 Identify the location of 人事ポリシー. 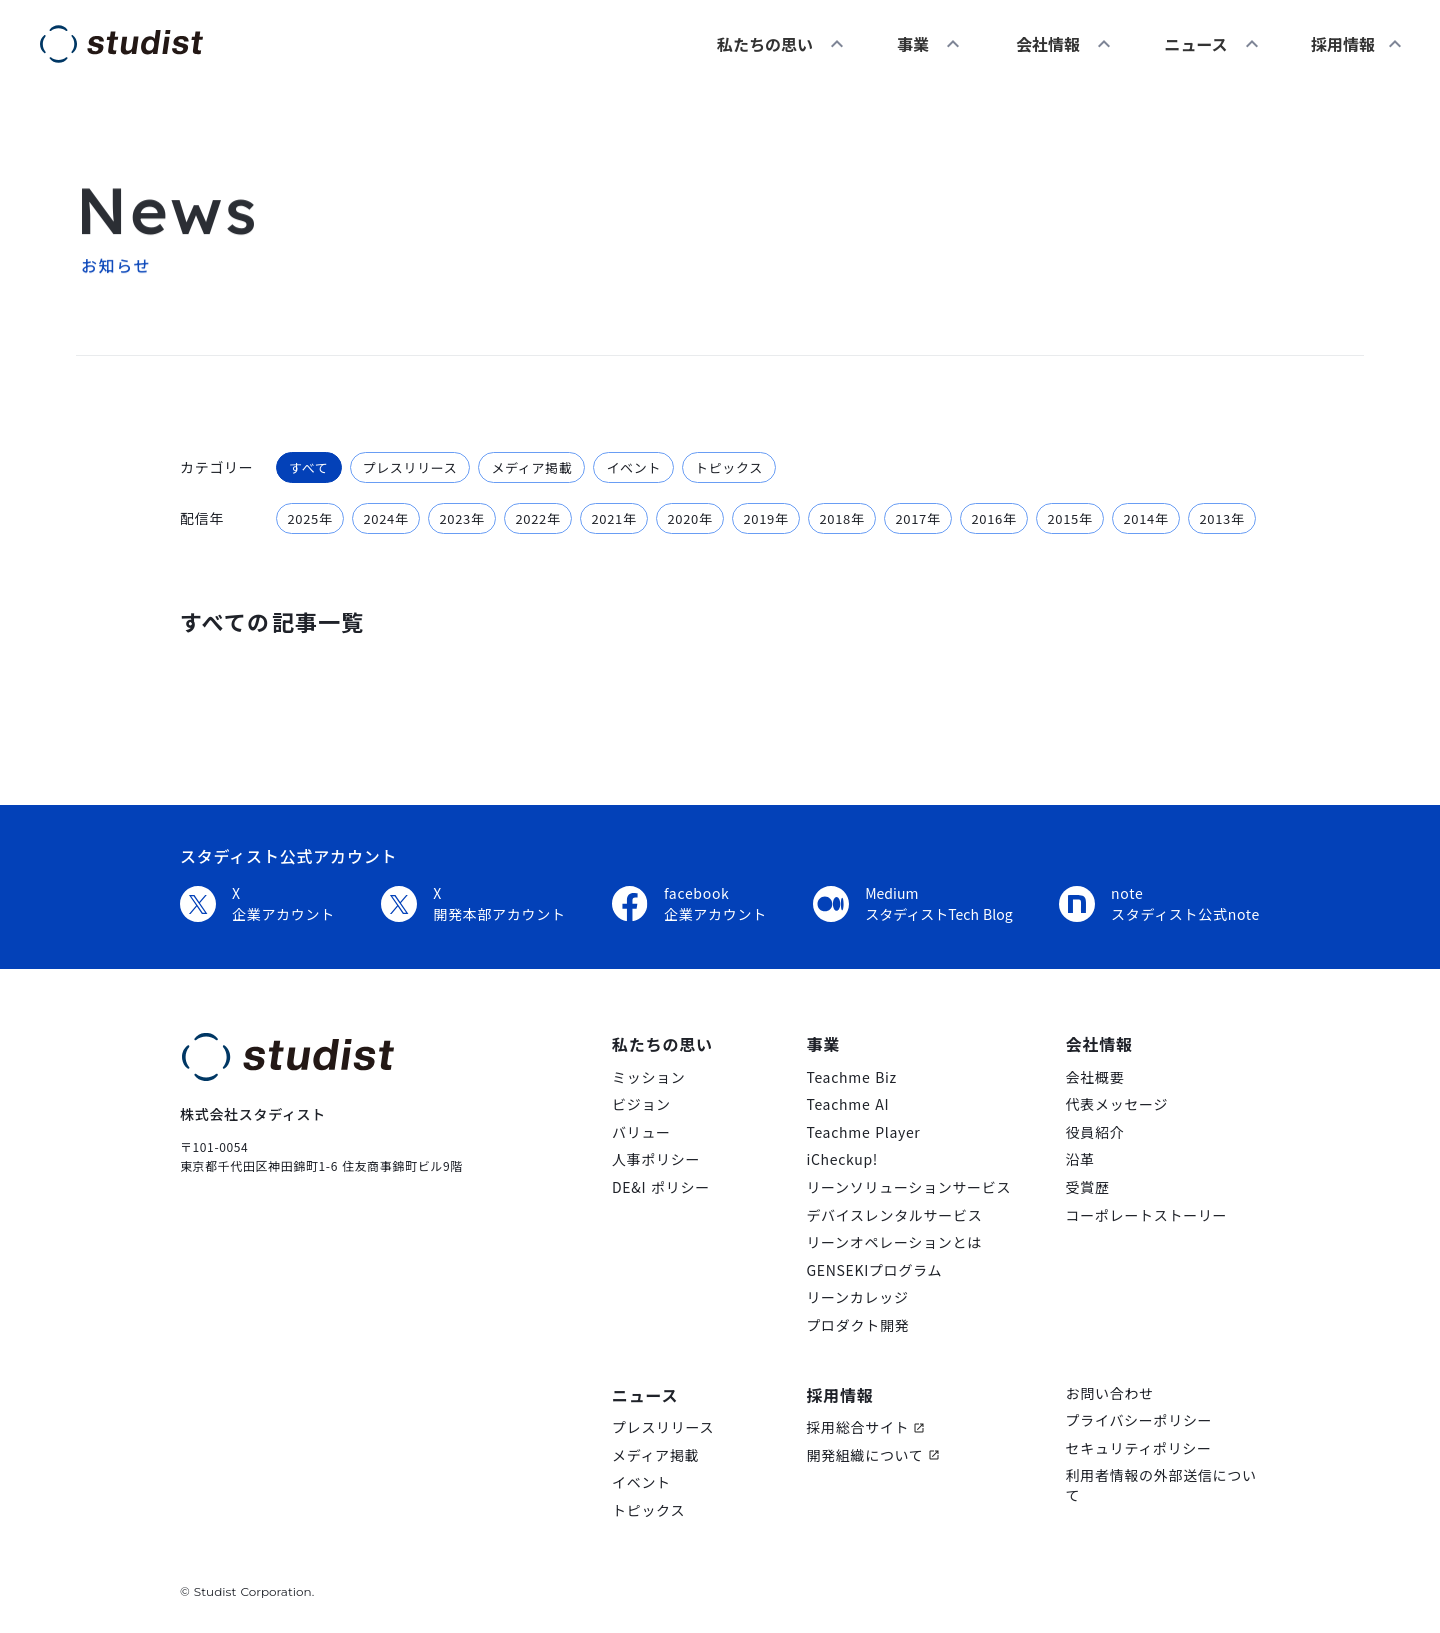
(656, 1159).